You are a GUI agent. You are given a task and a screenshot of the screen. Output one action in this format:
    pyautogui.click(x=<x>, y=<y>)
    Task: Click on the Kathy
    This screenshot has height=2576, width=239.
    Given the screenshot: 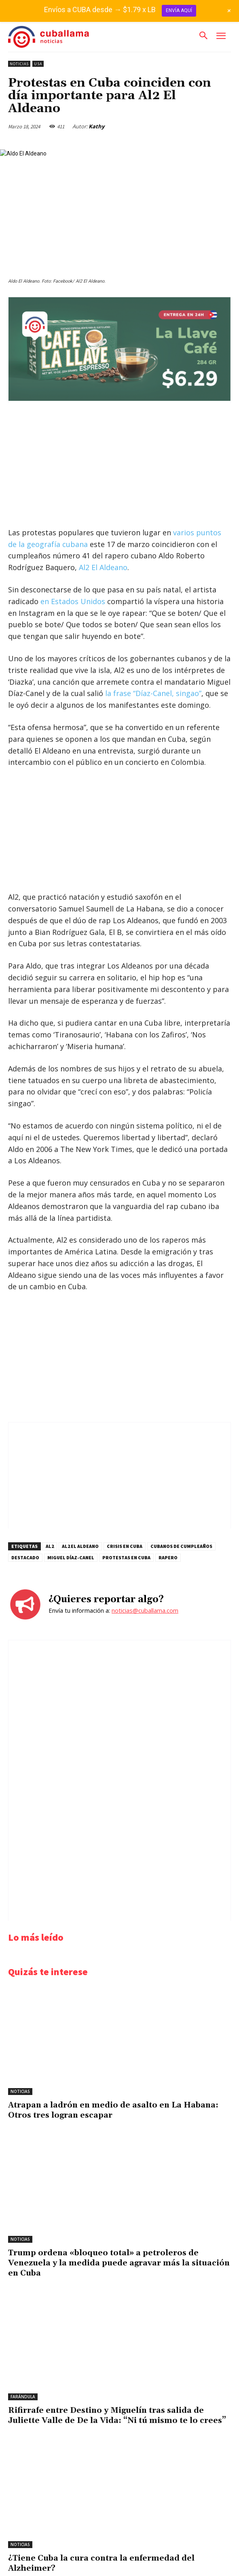 What is the action you would take?
    pyautogui.click(x=96, y=126)
    